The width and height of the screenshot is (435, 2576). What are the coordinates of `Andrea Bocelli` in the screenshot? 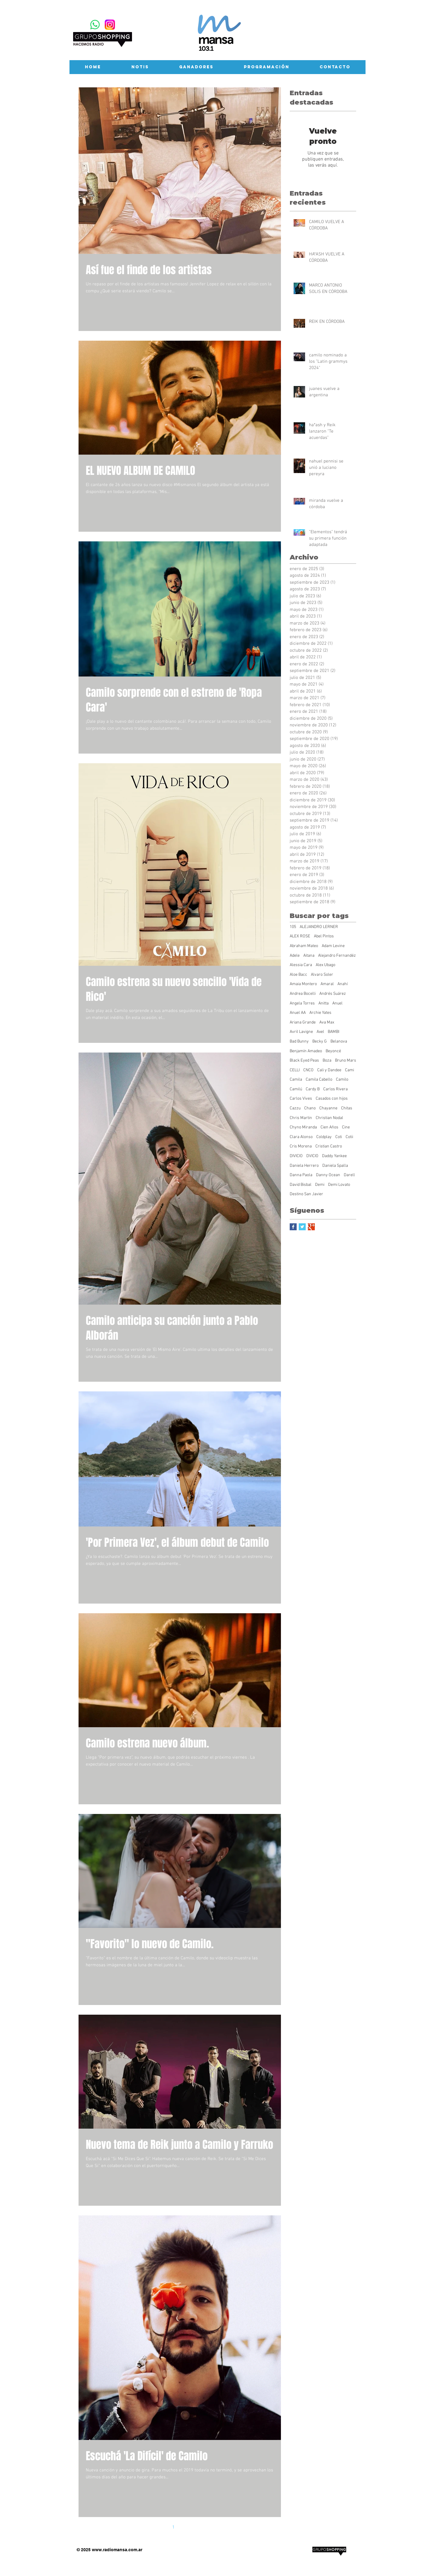 It's located at (303, 993).